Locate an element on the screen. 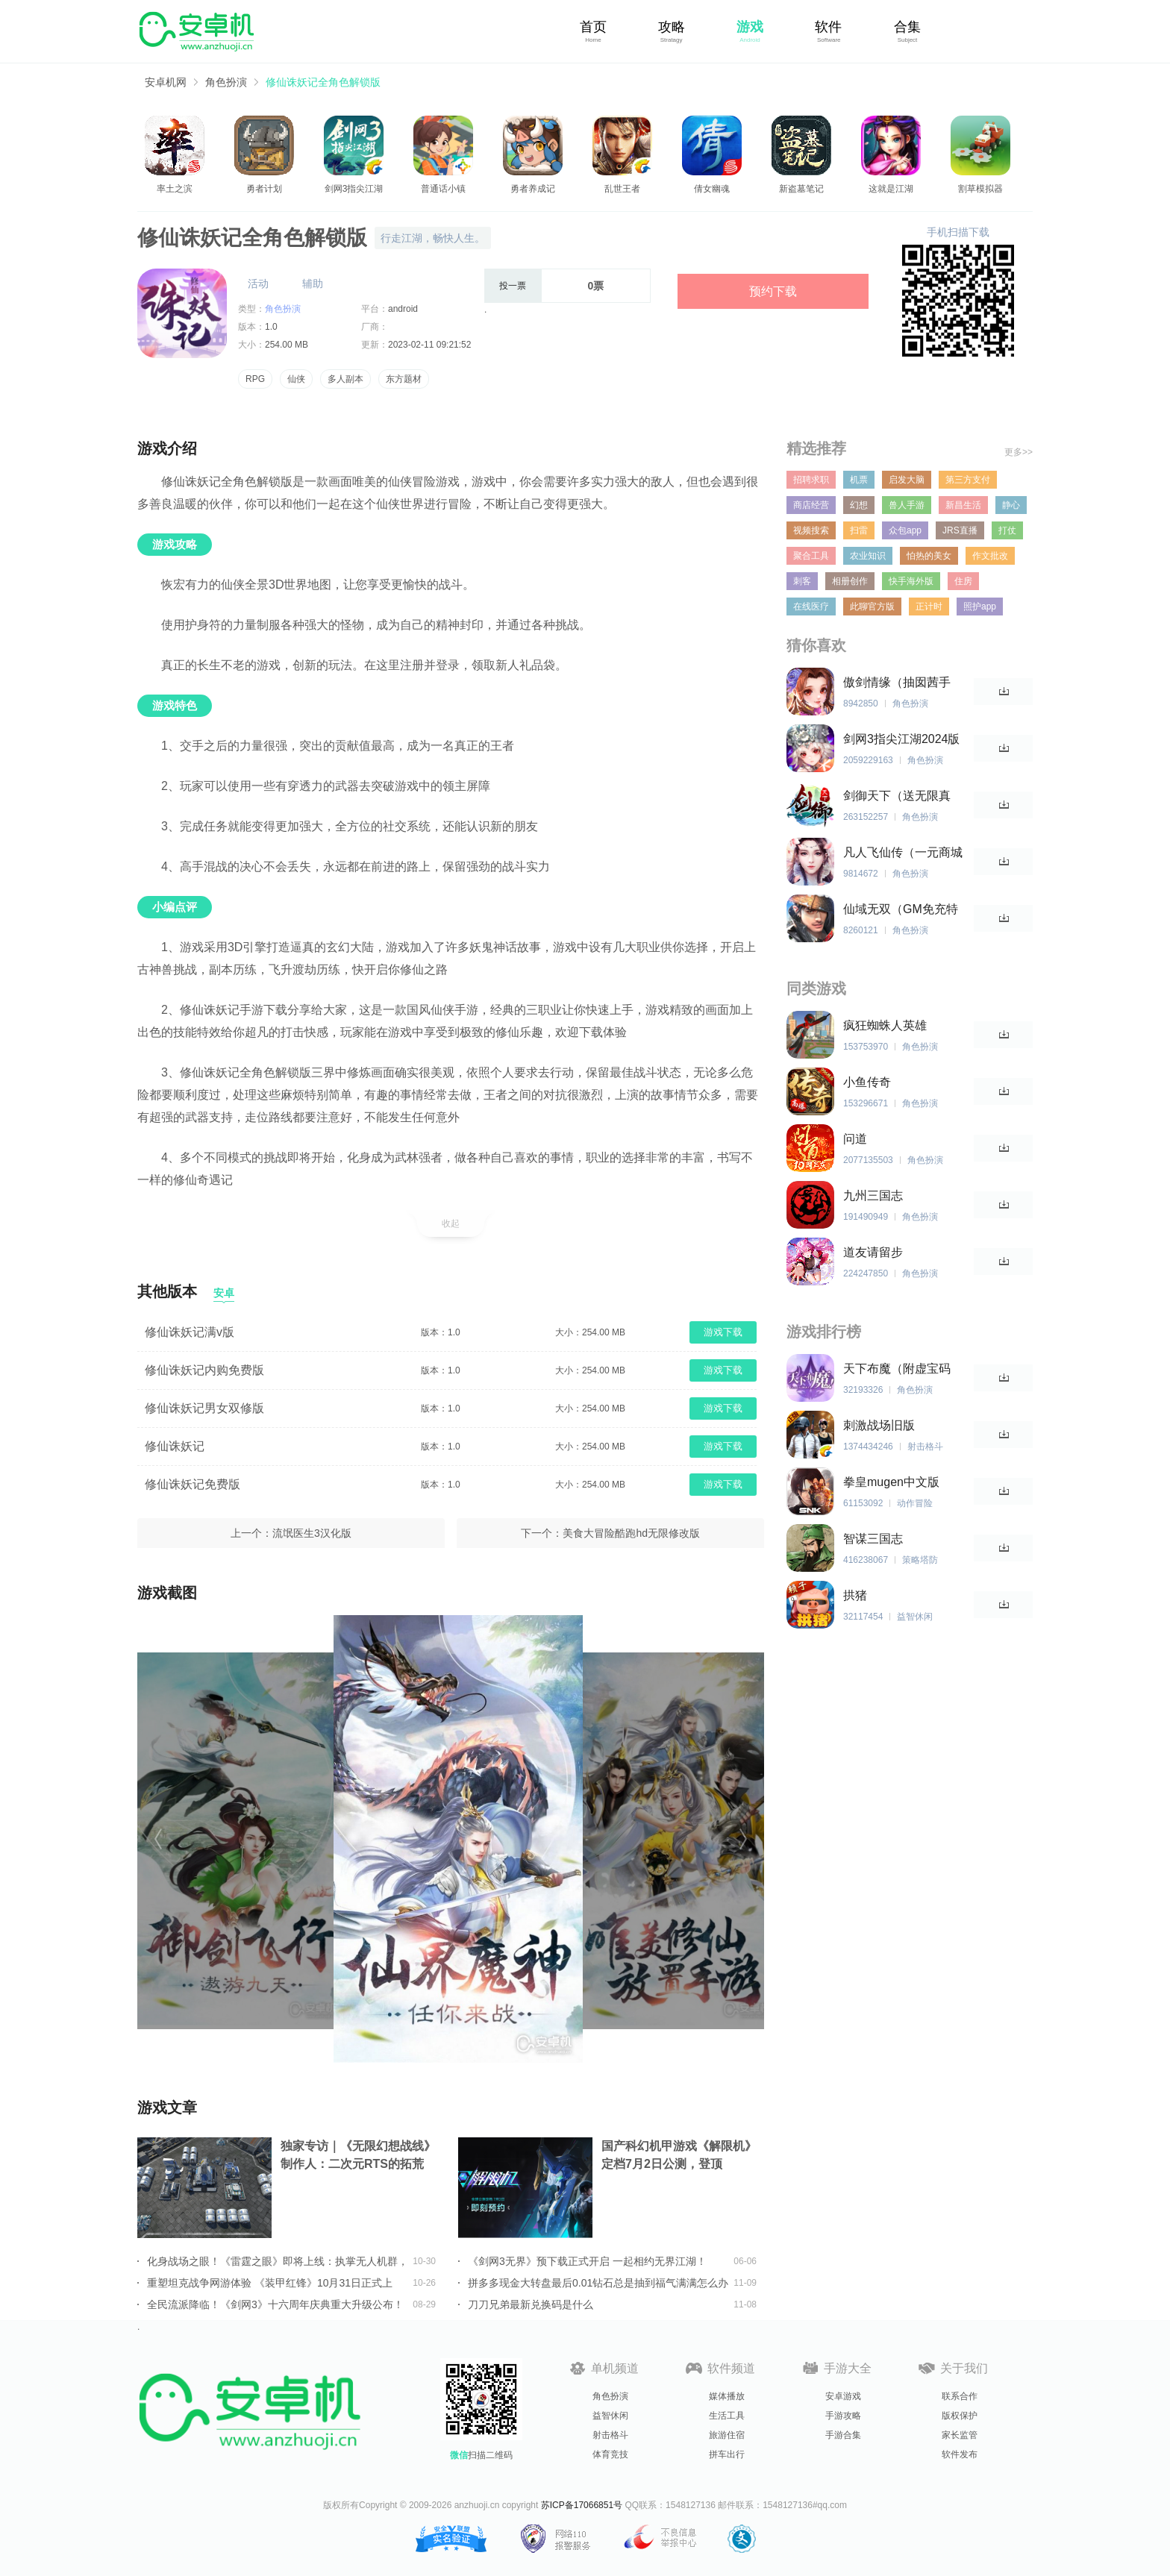  软件 is located at coordinates (828, 26).